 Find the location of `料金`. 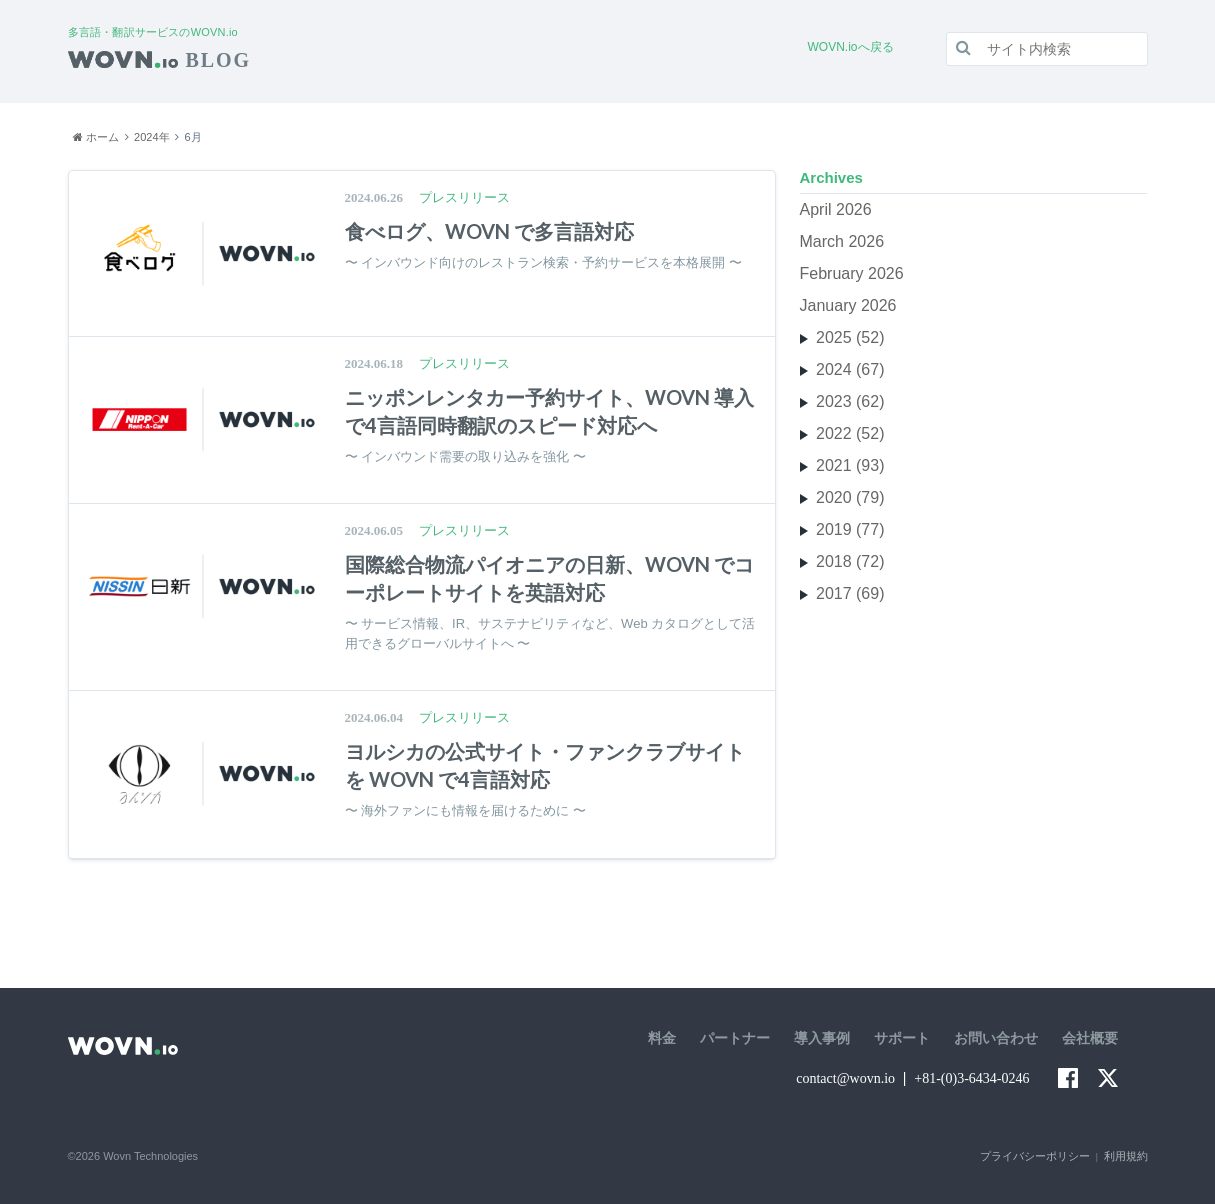

料金 is located at coordinates (662, 1038).